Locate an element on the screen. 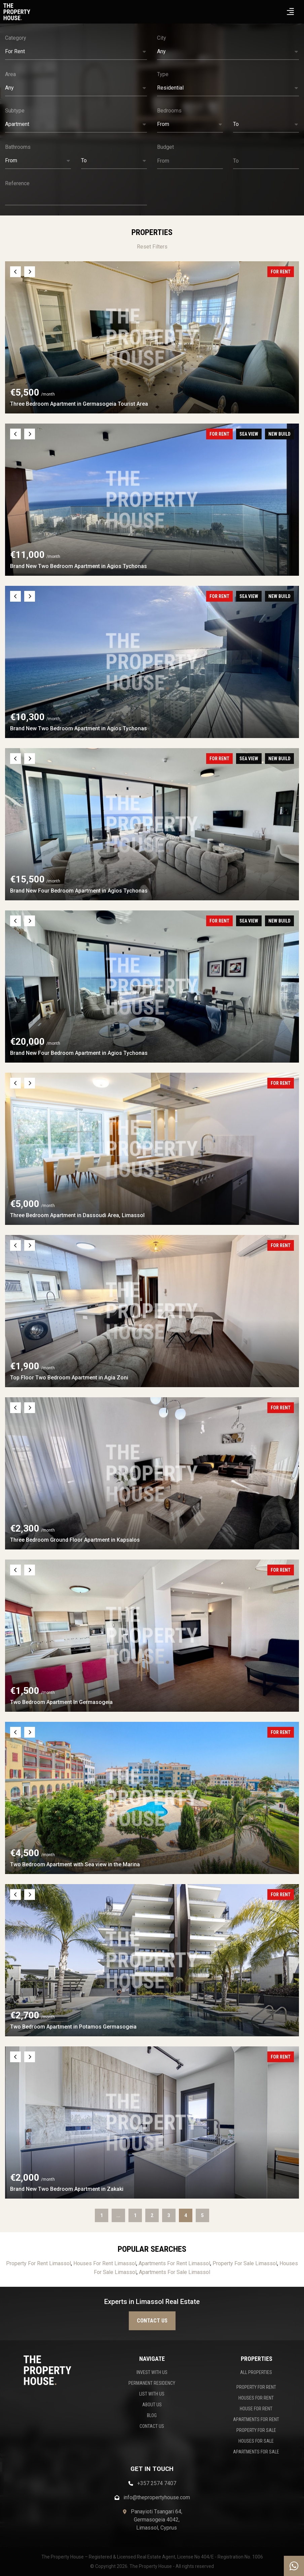 This screenshot has height=2576, width=304. Budget is located at coordinates (165, 147).